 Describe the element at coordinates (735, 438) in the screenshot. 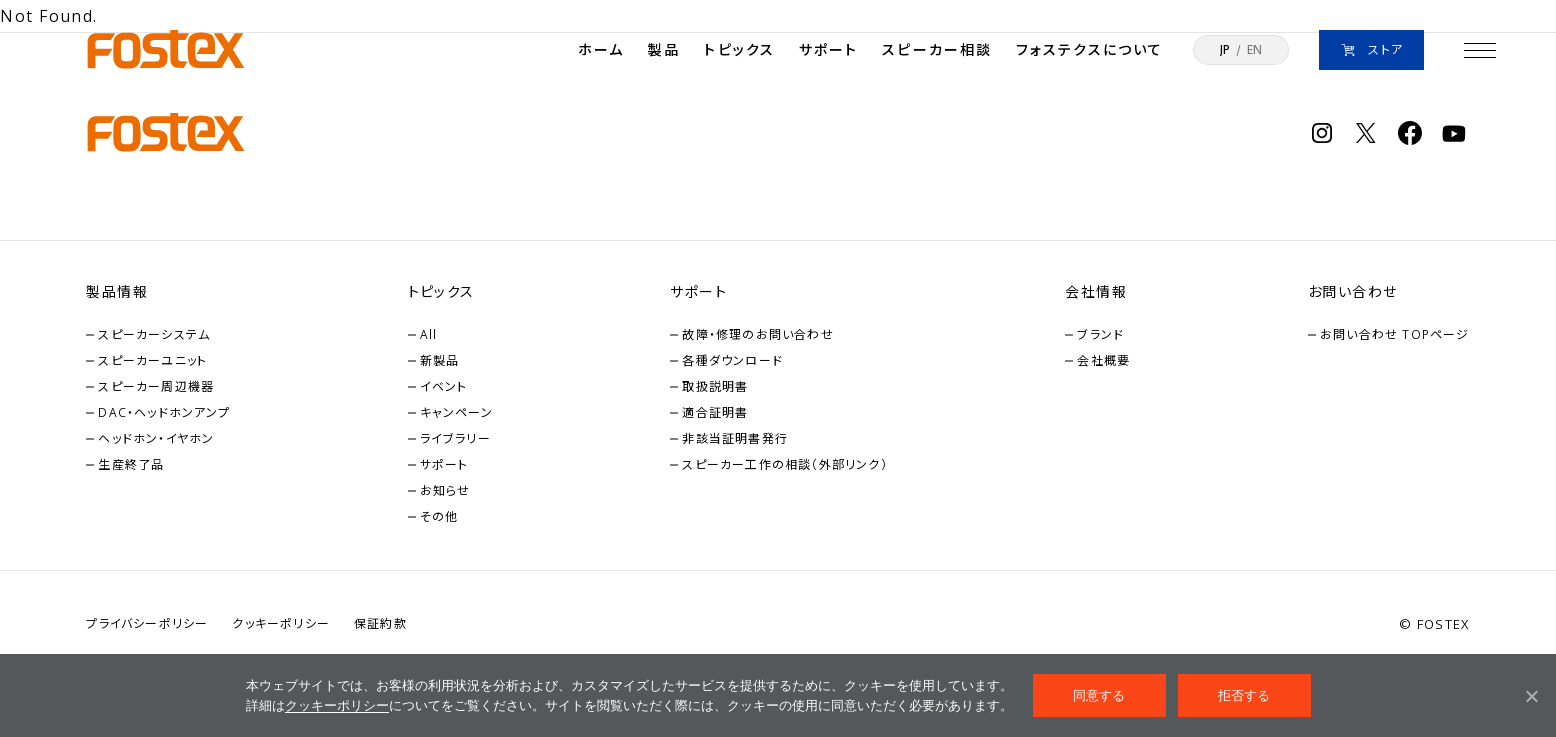

I see `非該当証明書発行` at that location.